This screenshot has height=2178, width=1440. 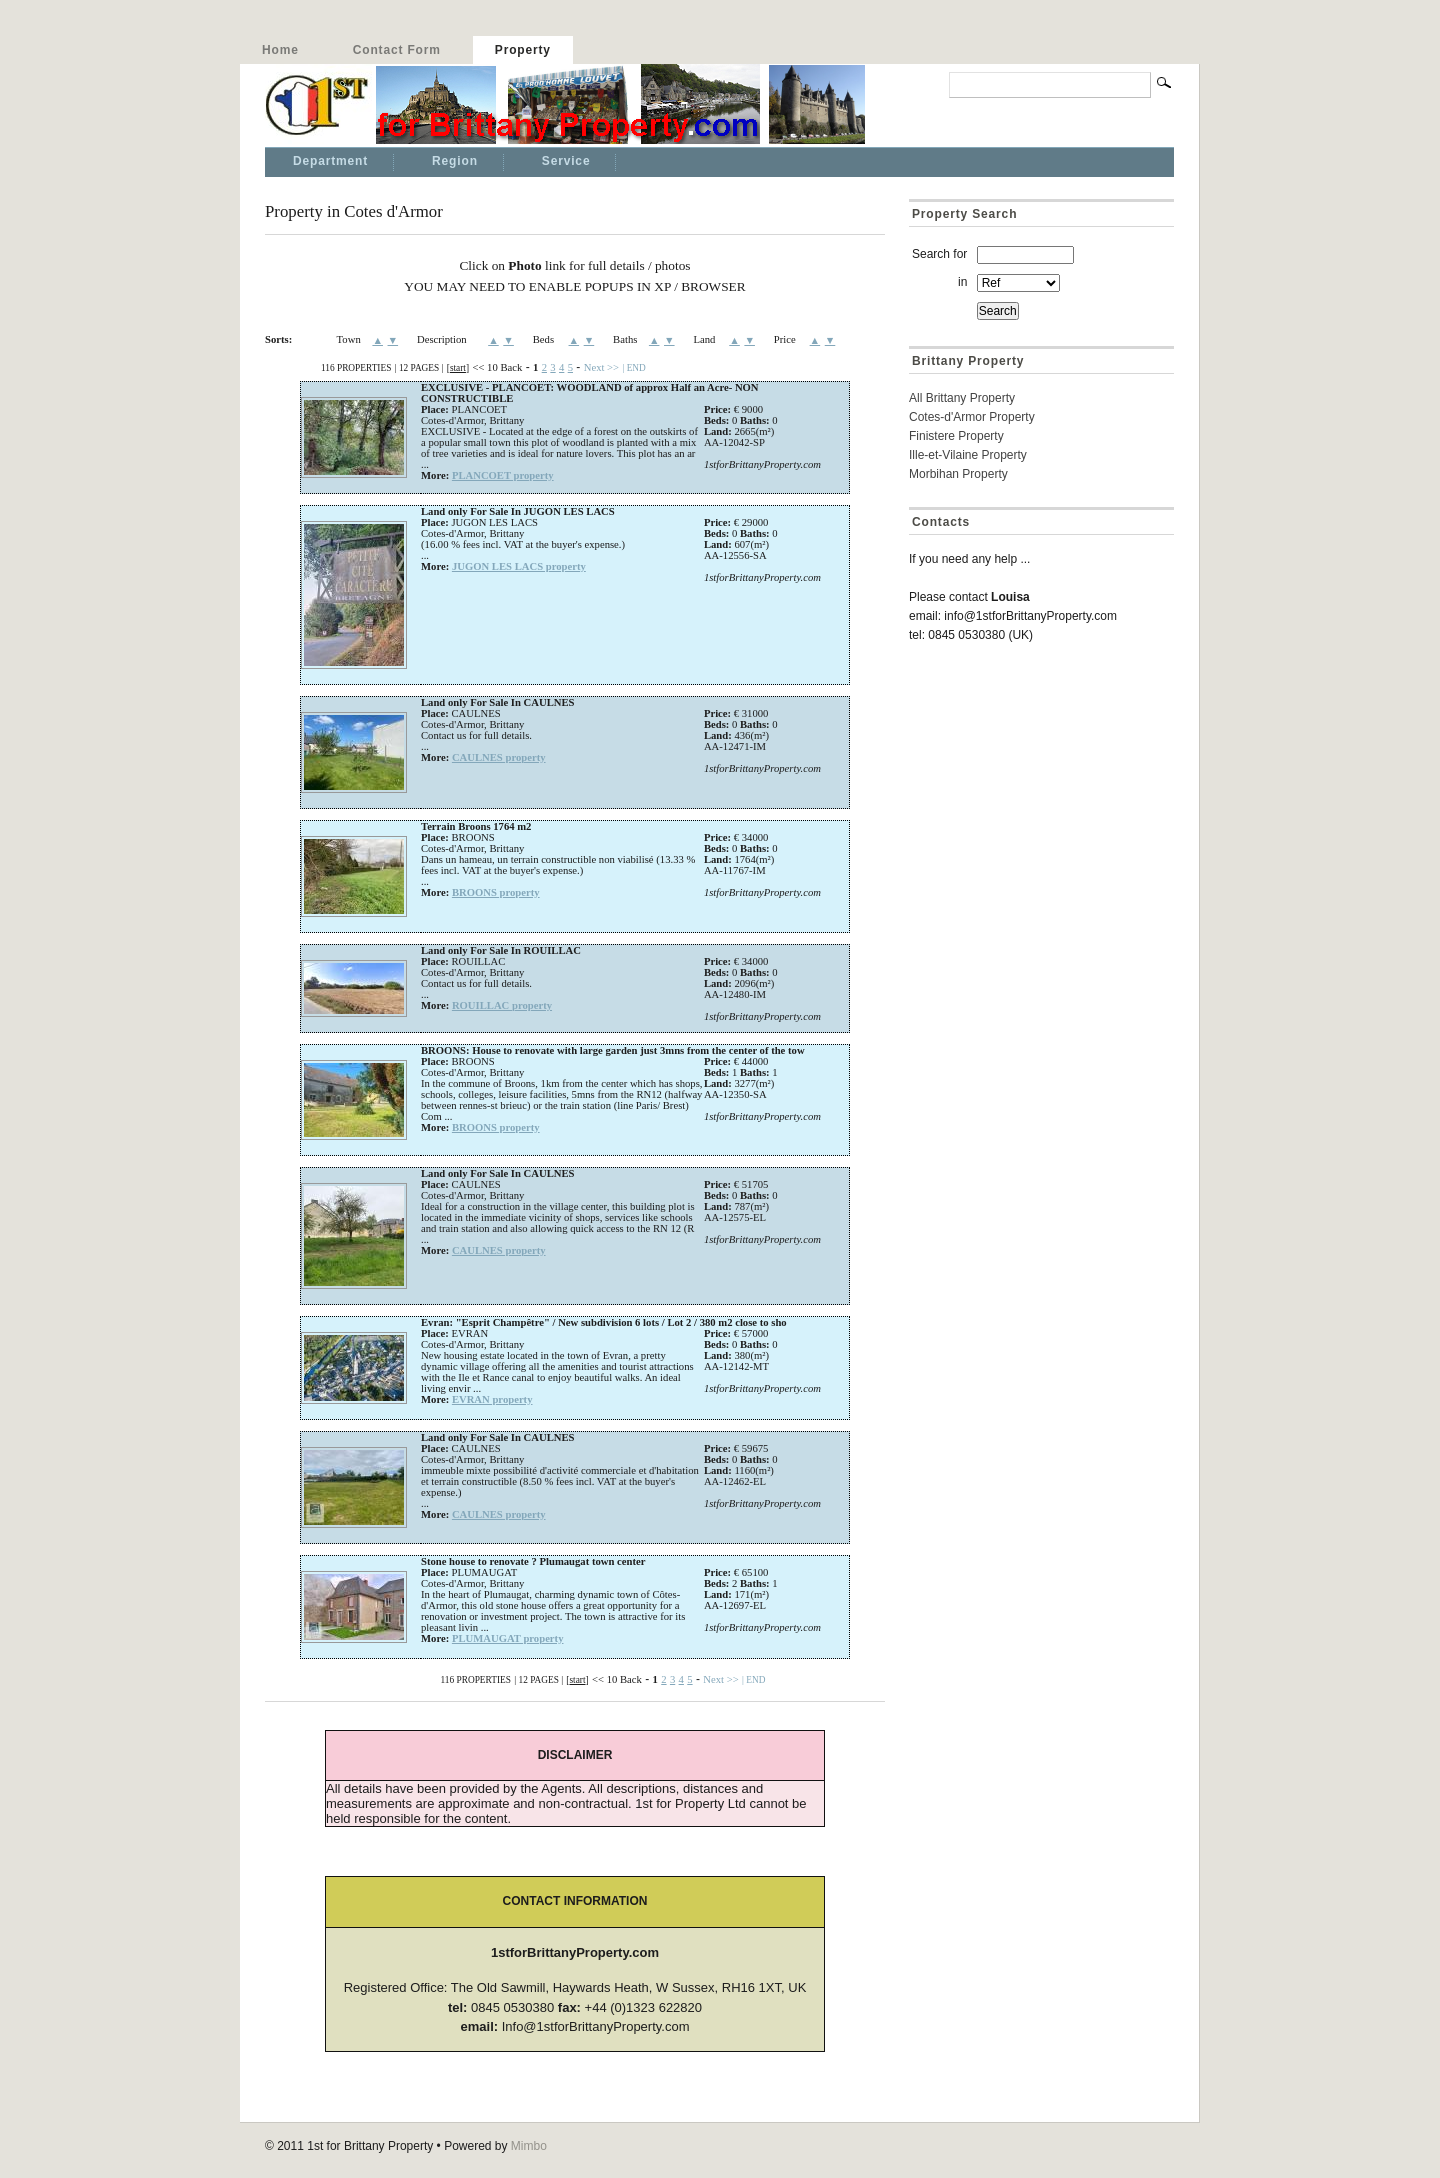 I want to click on Finistere Property, so click(x=956, y=436).